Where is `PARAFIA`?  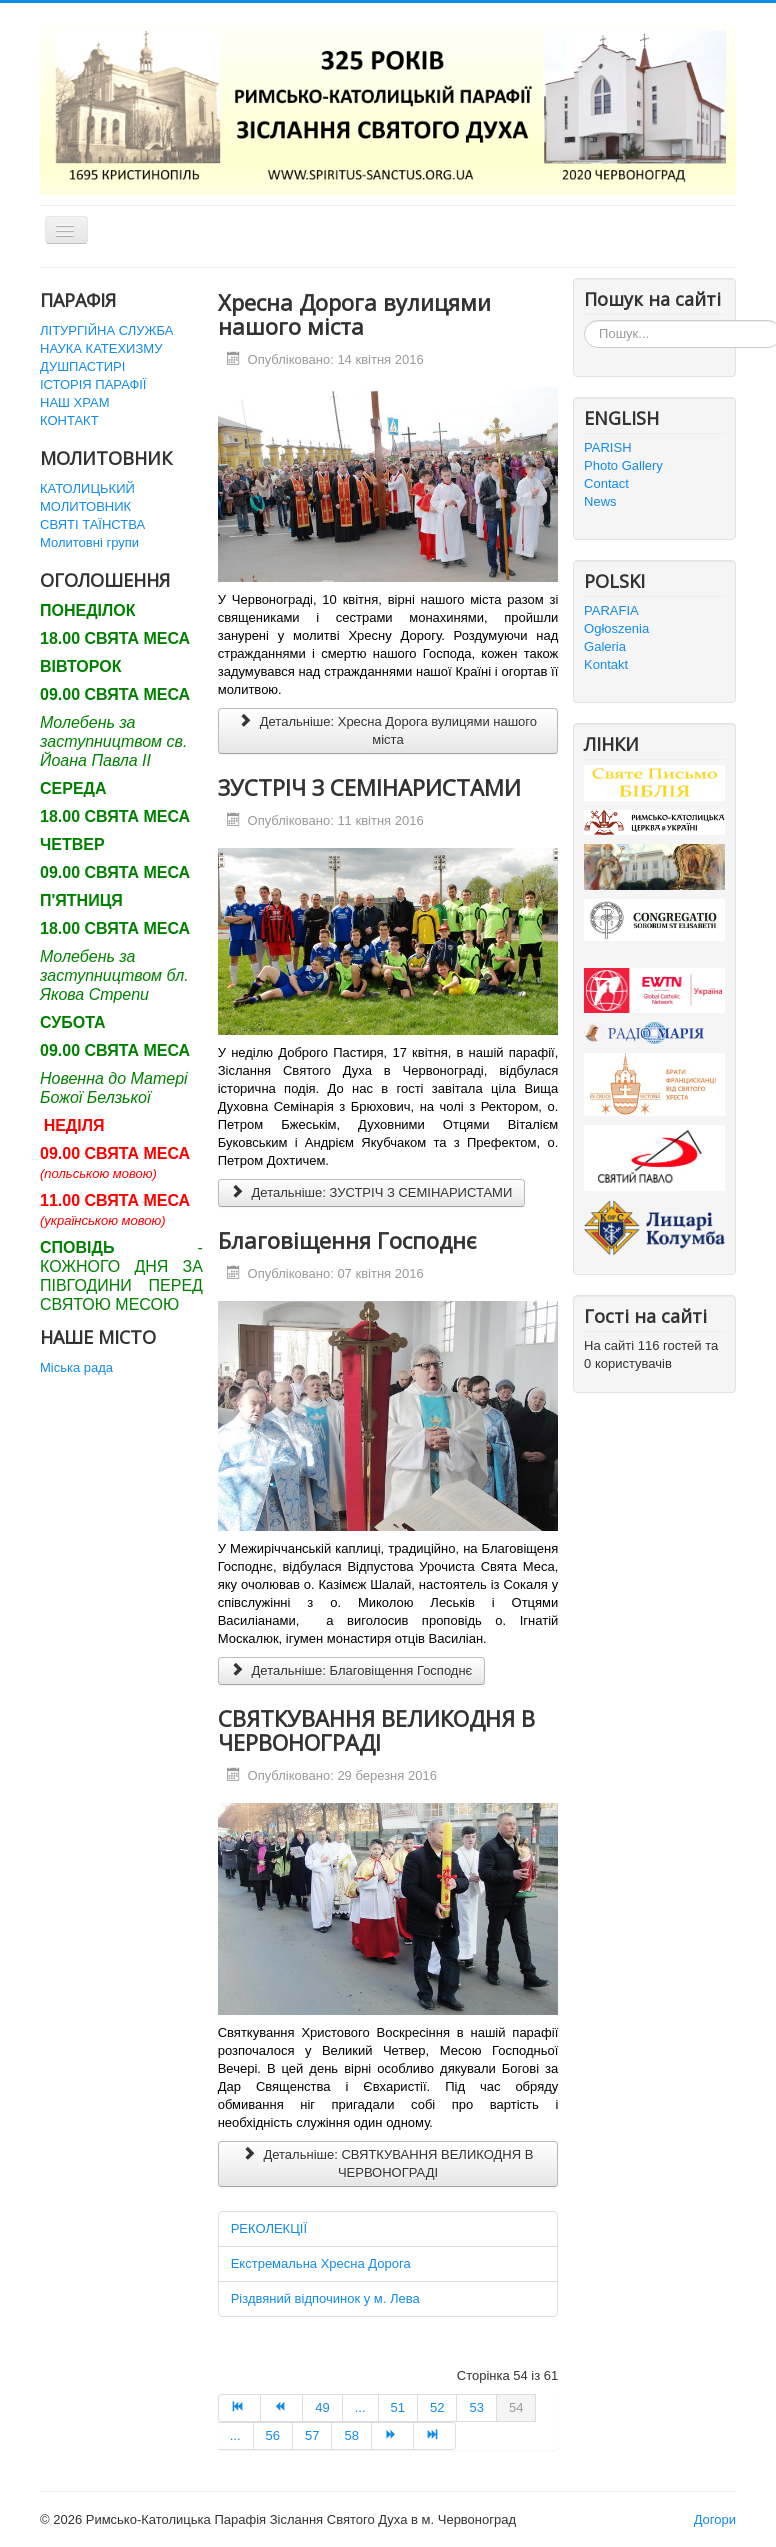 PARAFIA is located at coordinates (611, 610).